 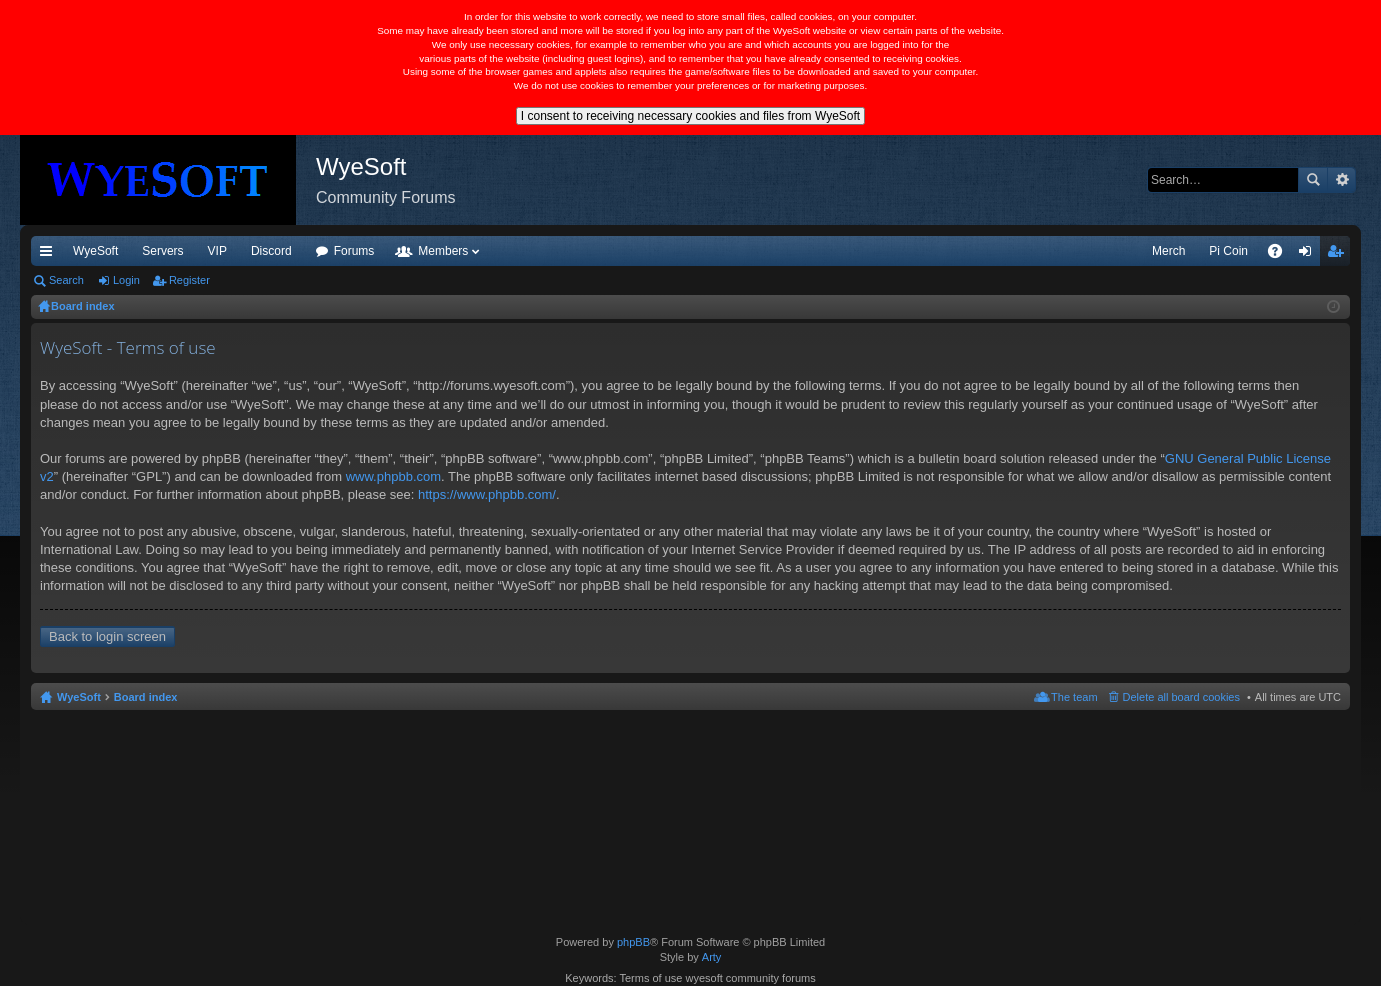 I want to click on Login [menuitem], so click(x=1309, y=255).